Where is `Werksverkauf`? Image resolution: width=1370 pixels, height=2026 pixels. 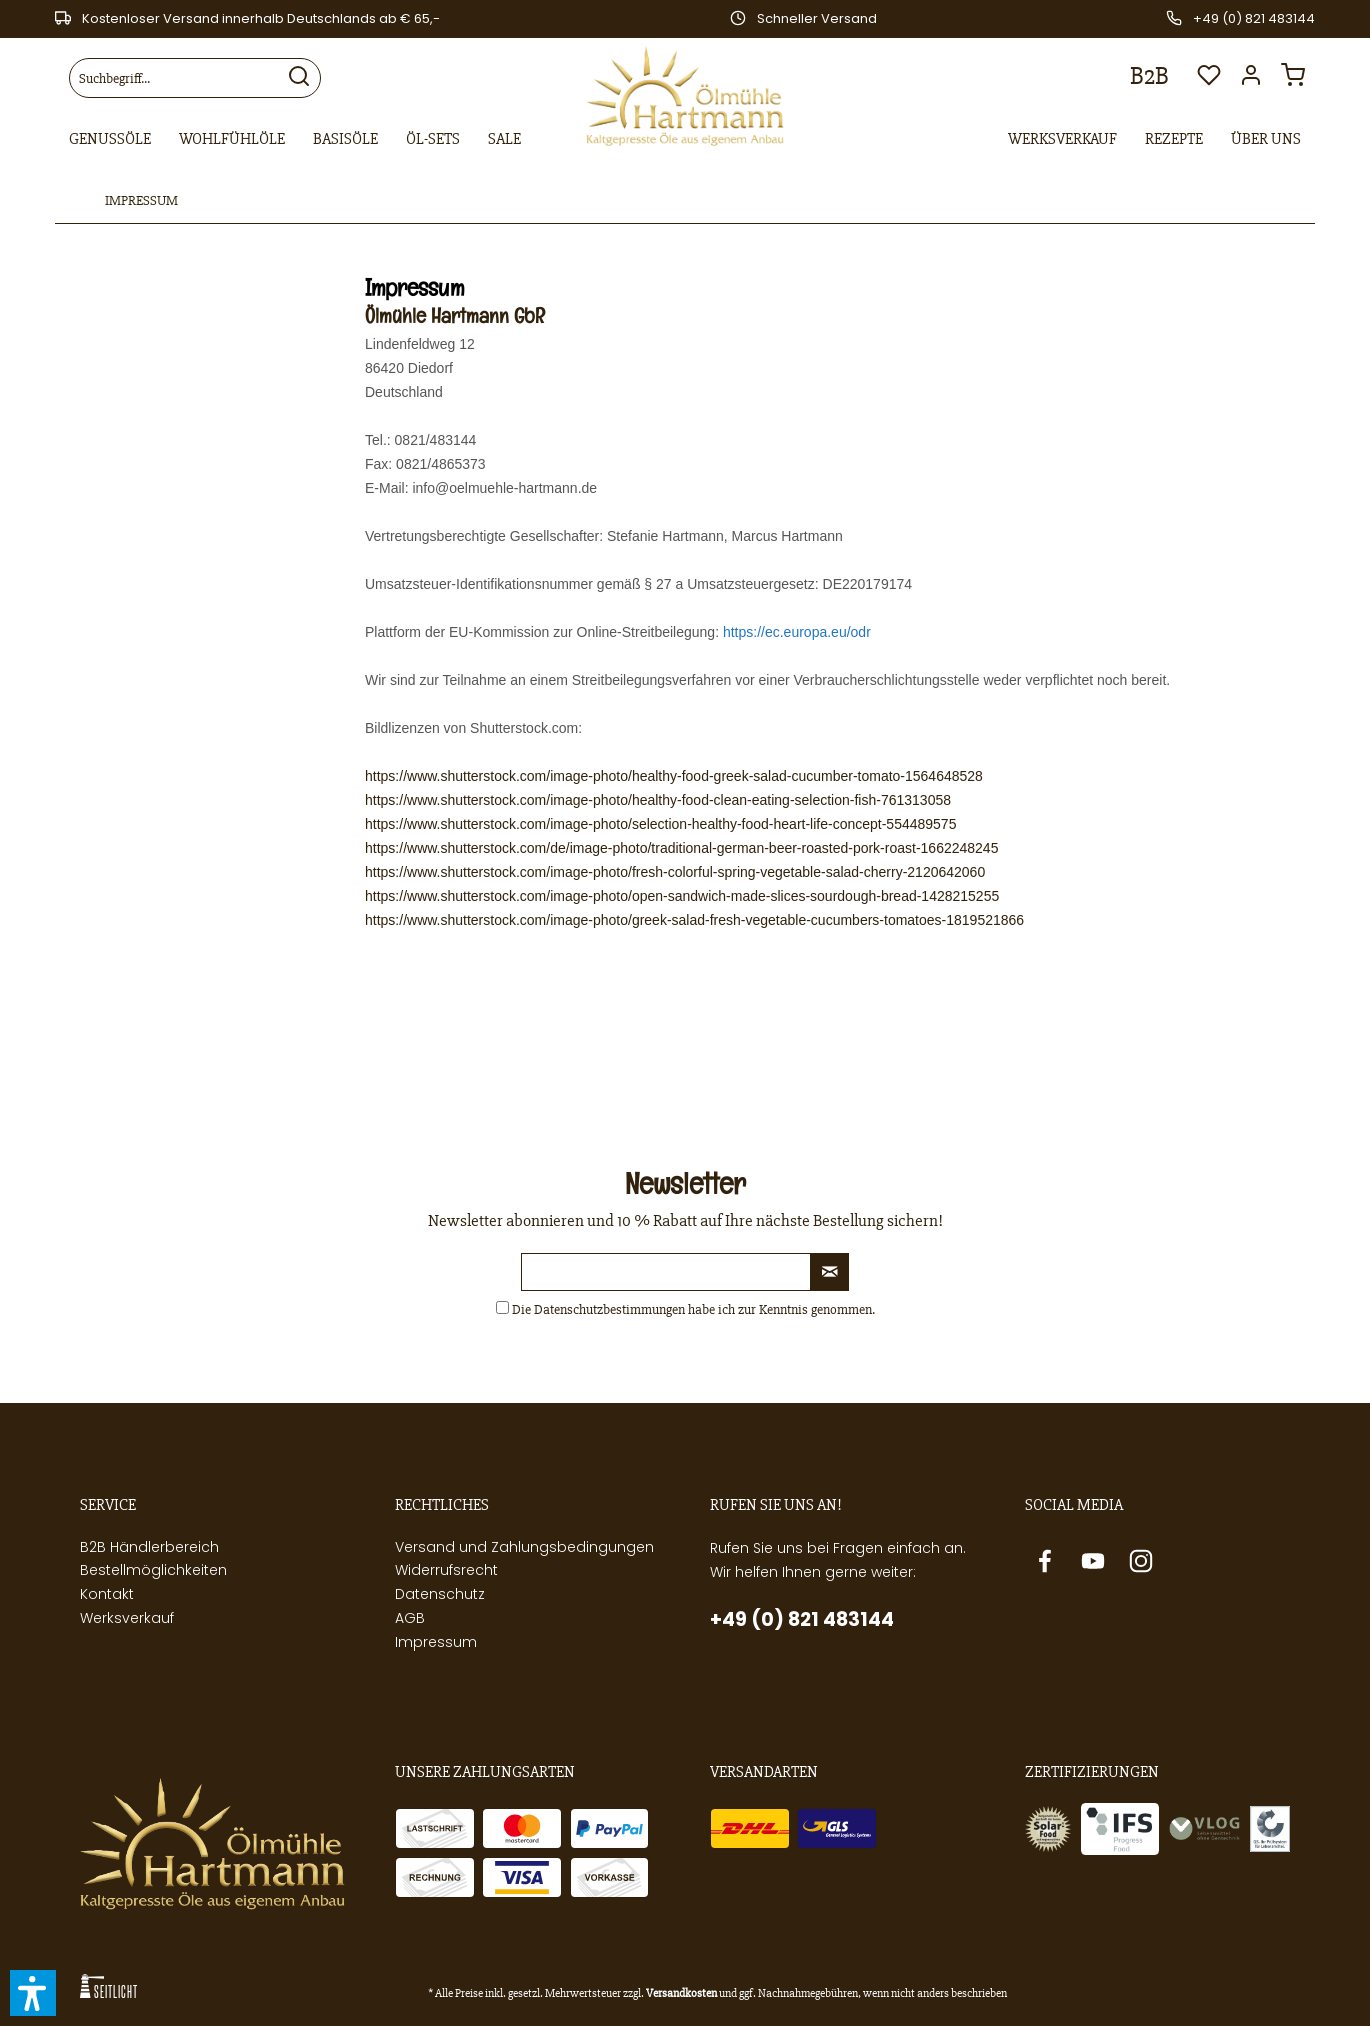
Werksverkauf is located at coordinates (127, 1618).